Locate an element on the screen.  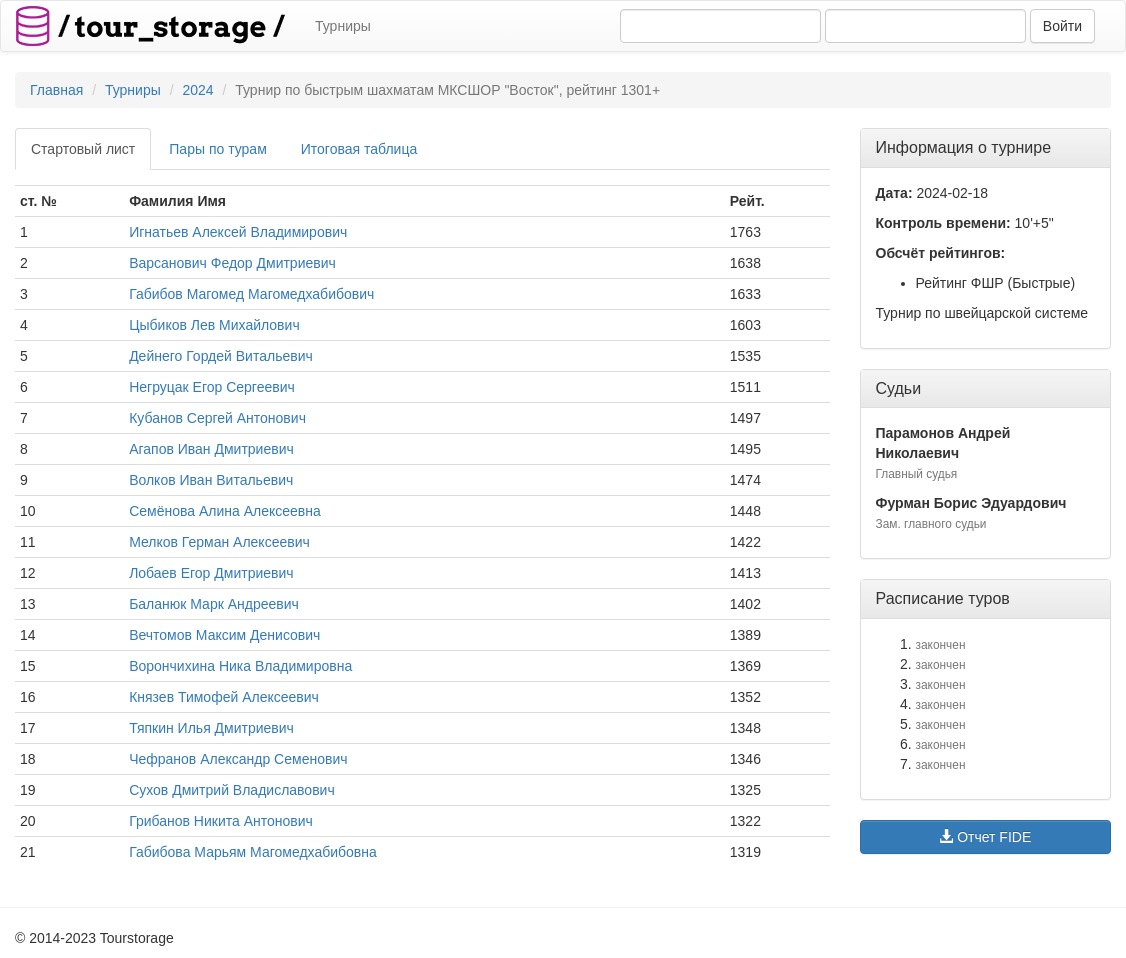
Тяпкин Илья Дмитриевич is located at coordinates (211, 728).